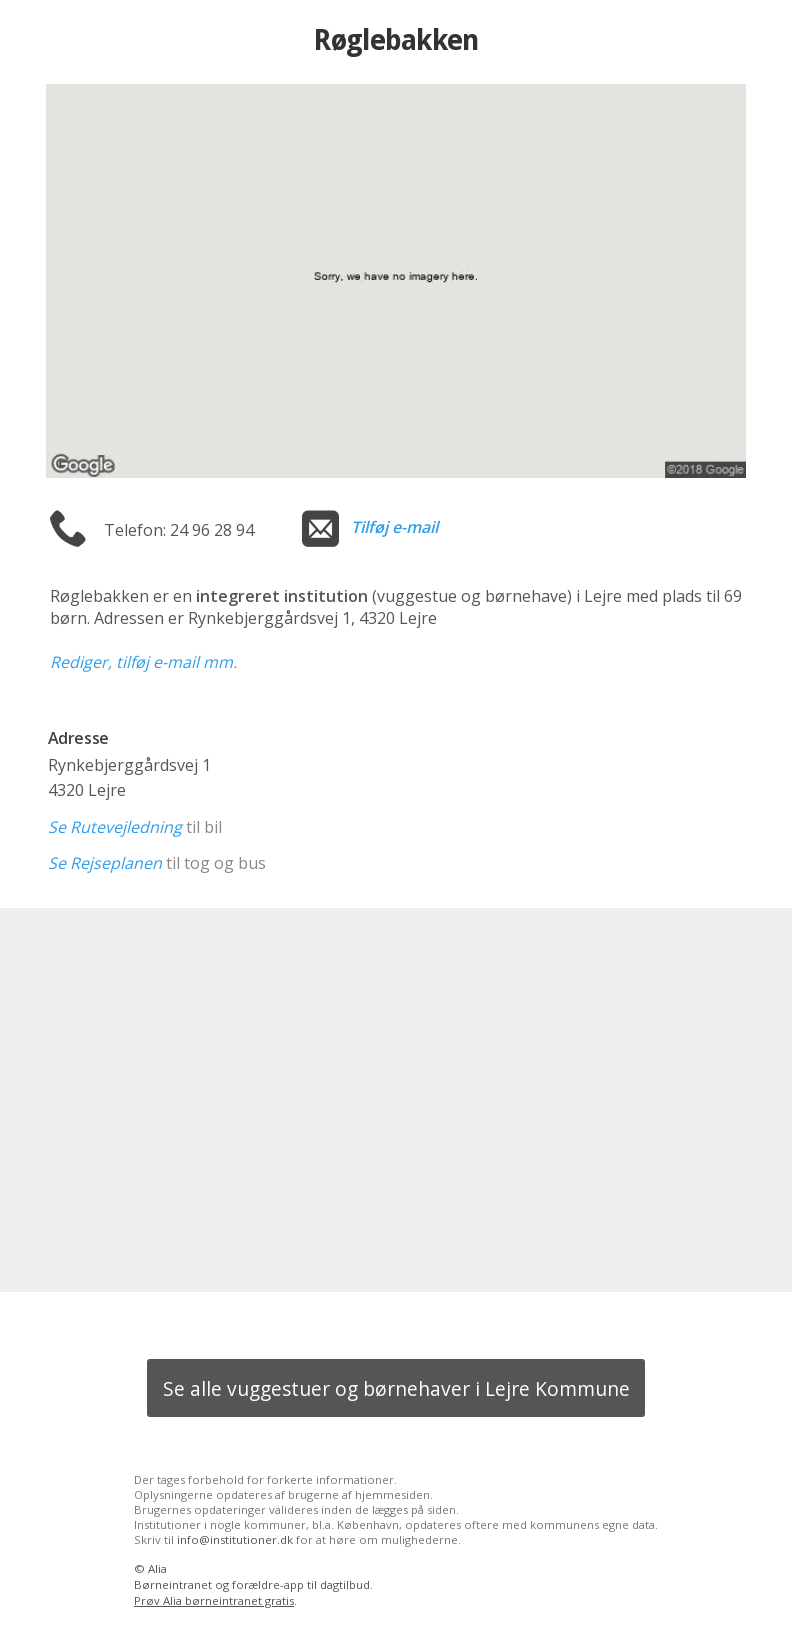 This screenshot has height=1641, width=792. I want to click on Se Rutevejledning, so click(115, 827).